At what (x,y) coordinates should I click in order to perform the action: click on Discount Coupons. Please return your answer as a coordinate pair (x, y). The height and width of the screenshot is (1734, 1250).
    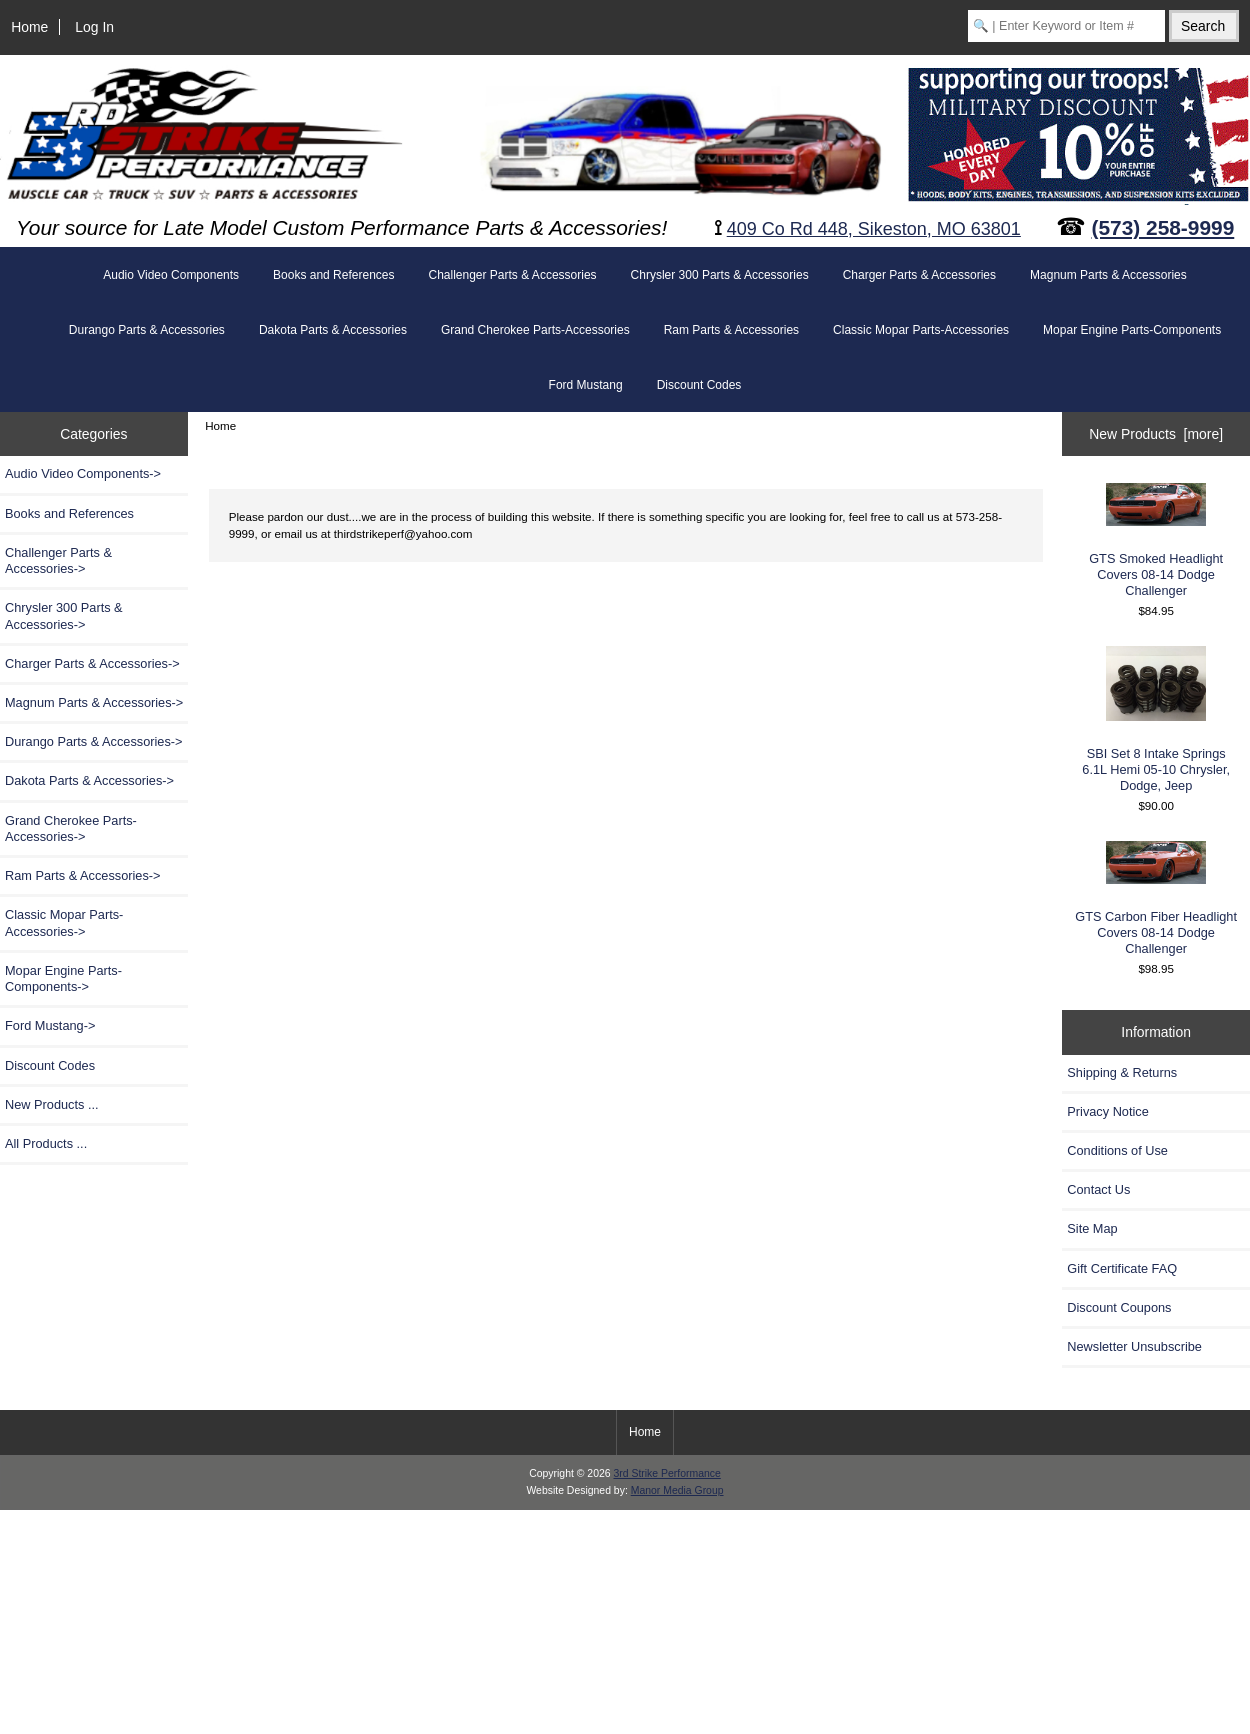
    Looking at the image, I should click on (1119, 1307).